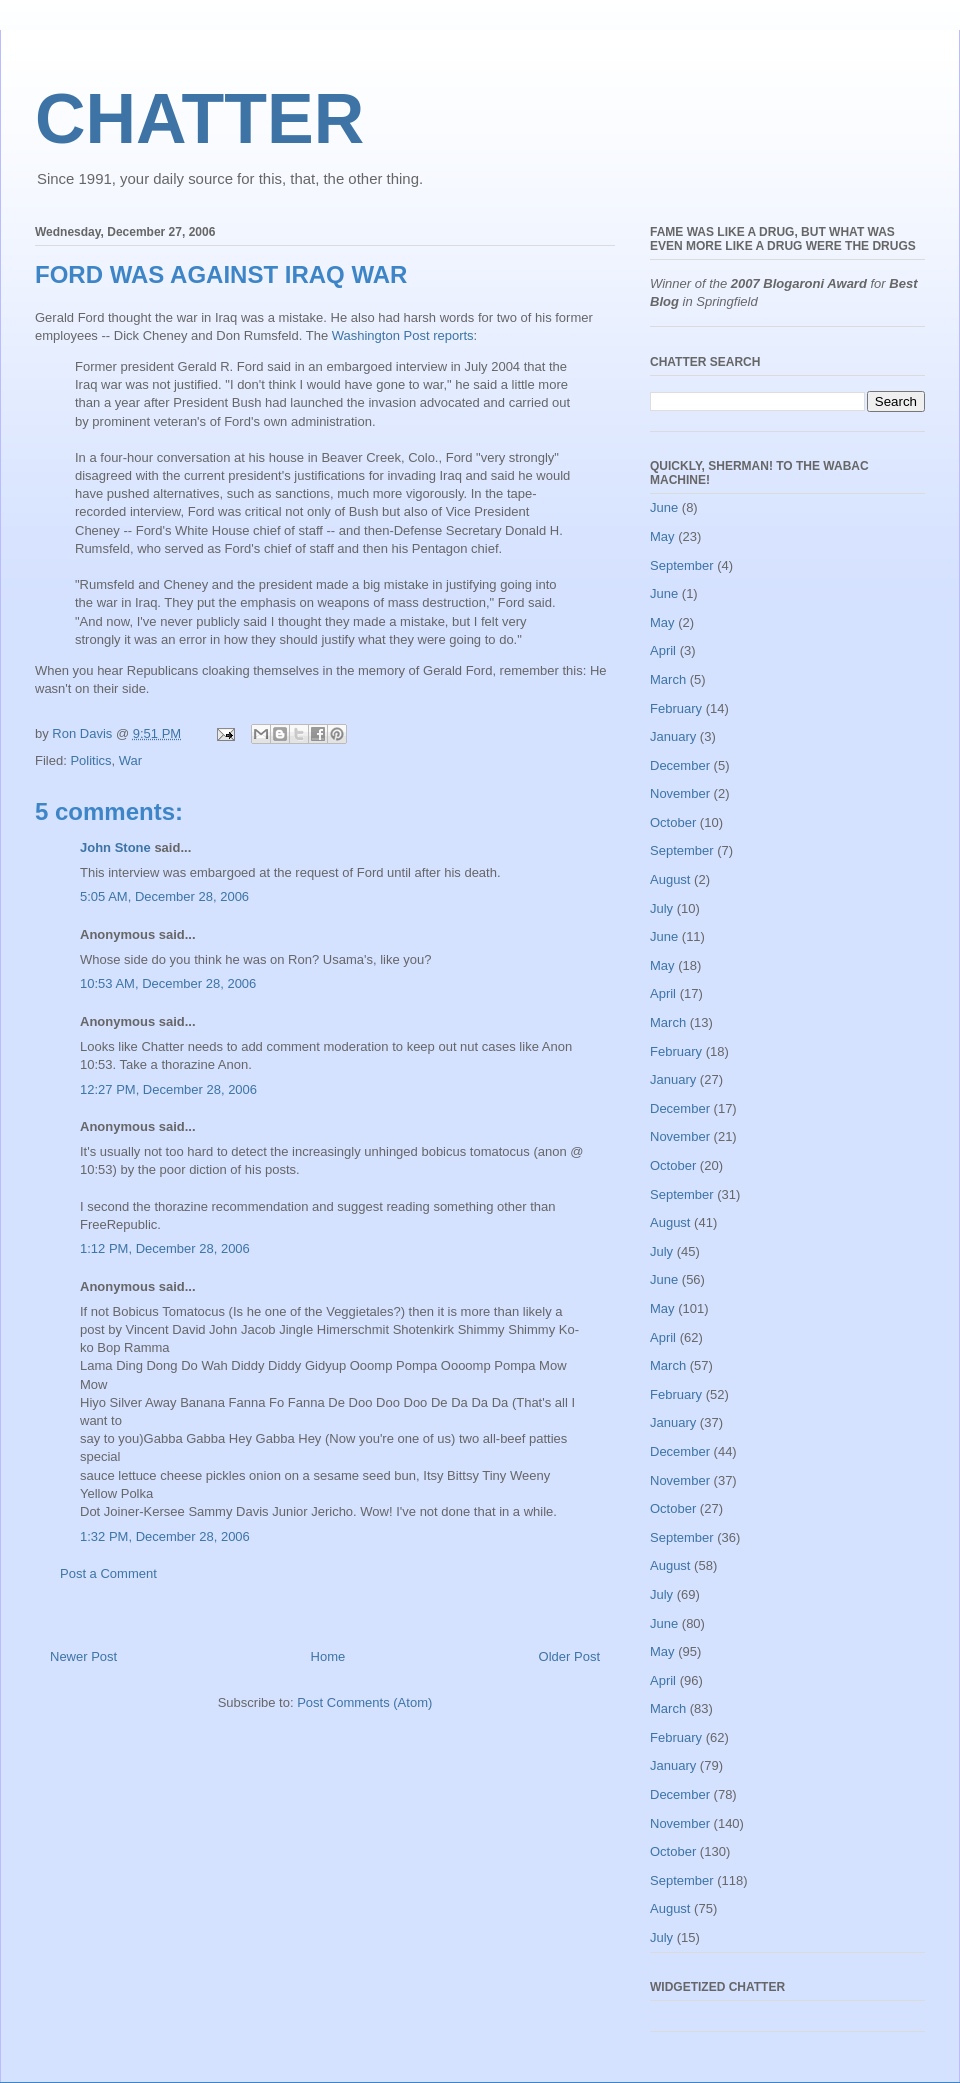 Image resolution: width=960 pixels, height=2083 pixels. Describe the element at coordinates (115, 847) in the screenshot. I see `John Stone` at that location.